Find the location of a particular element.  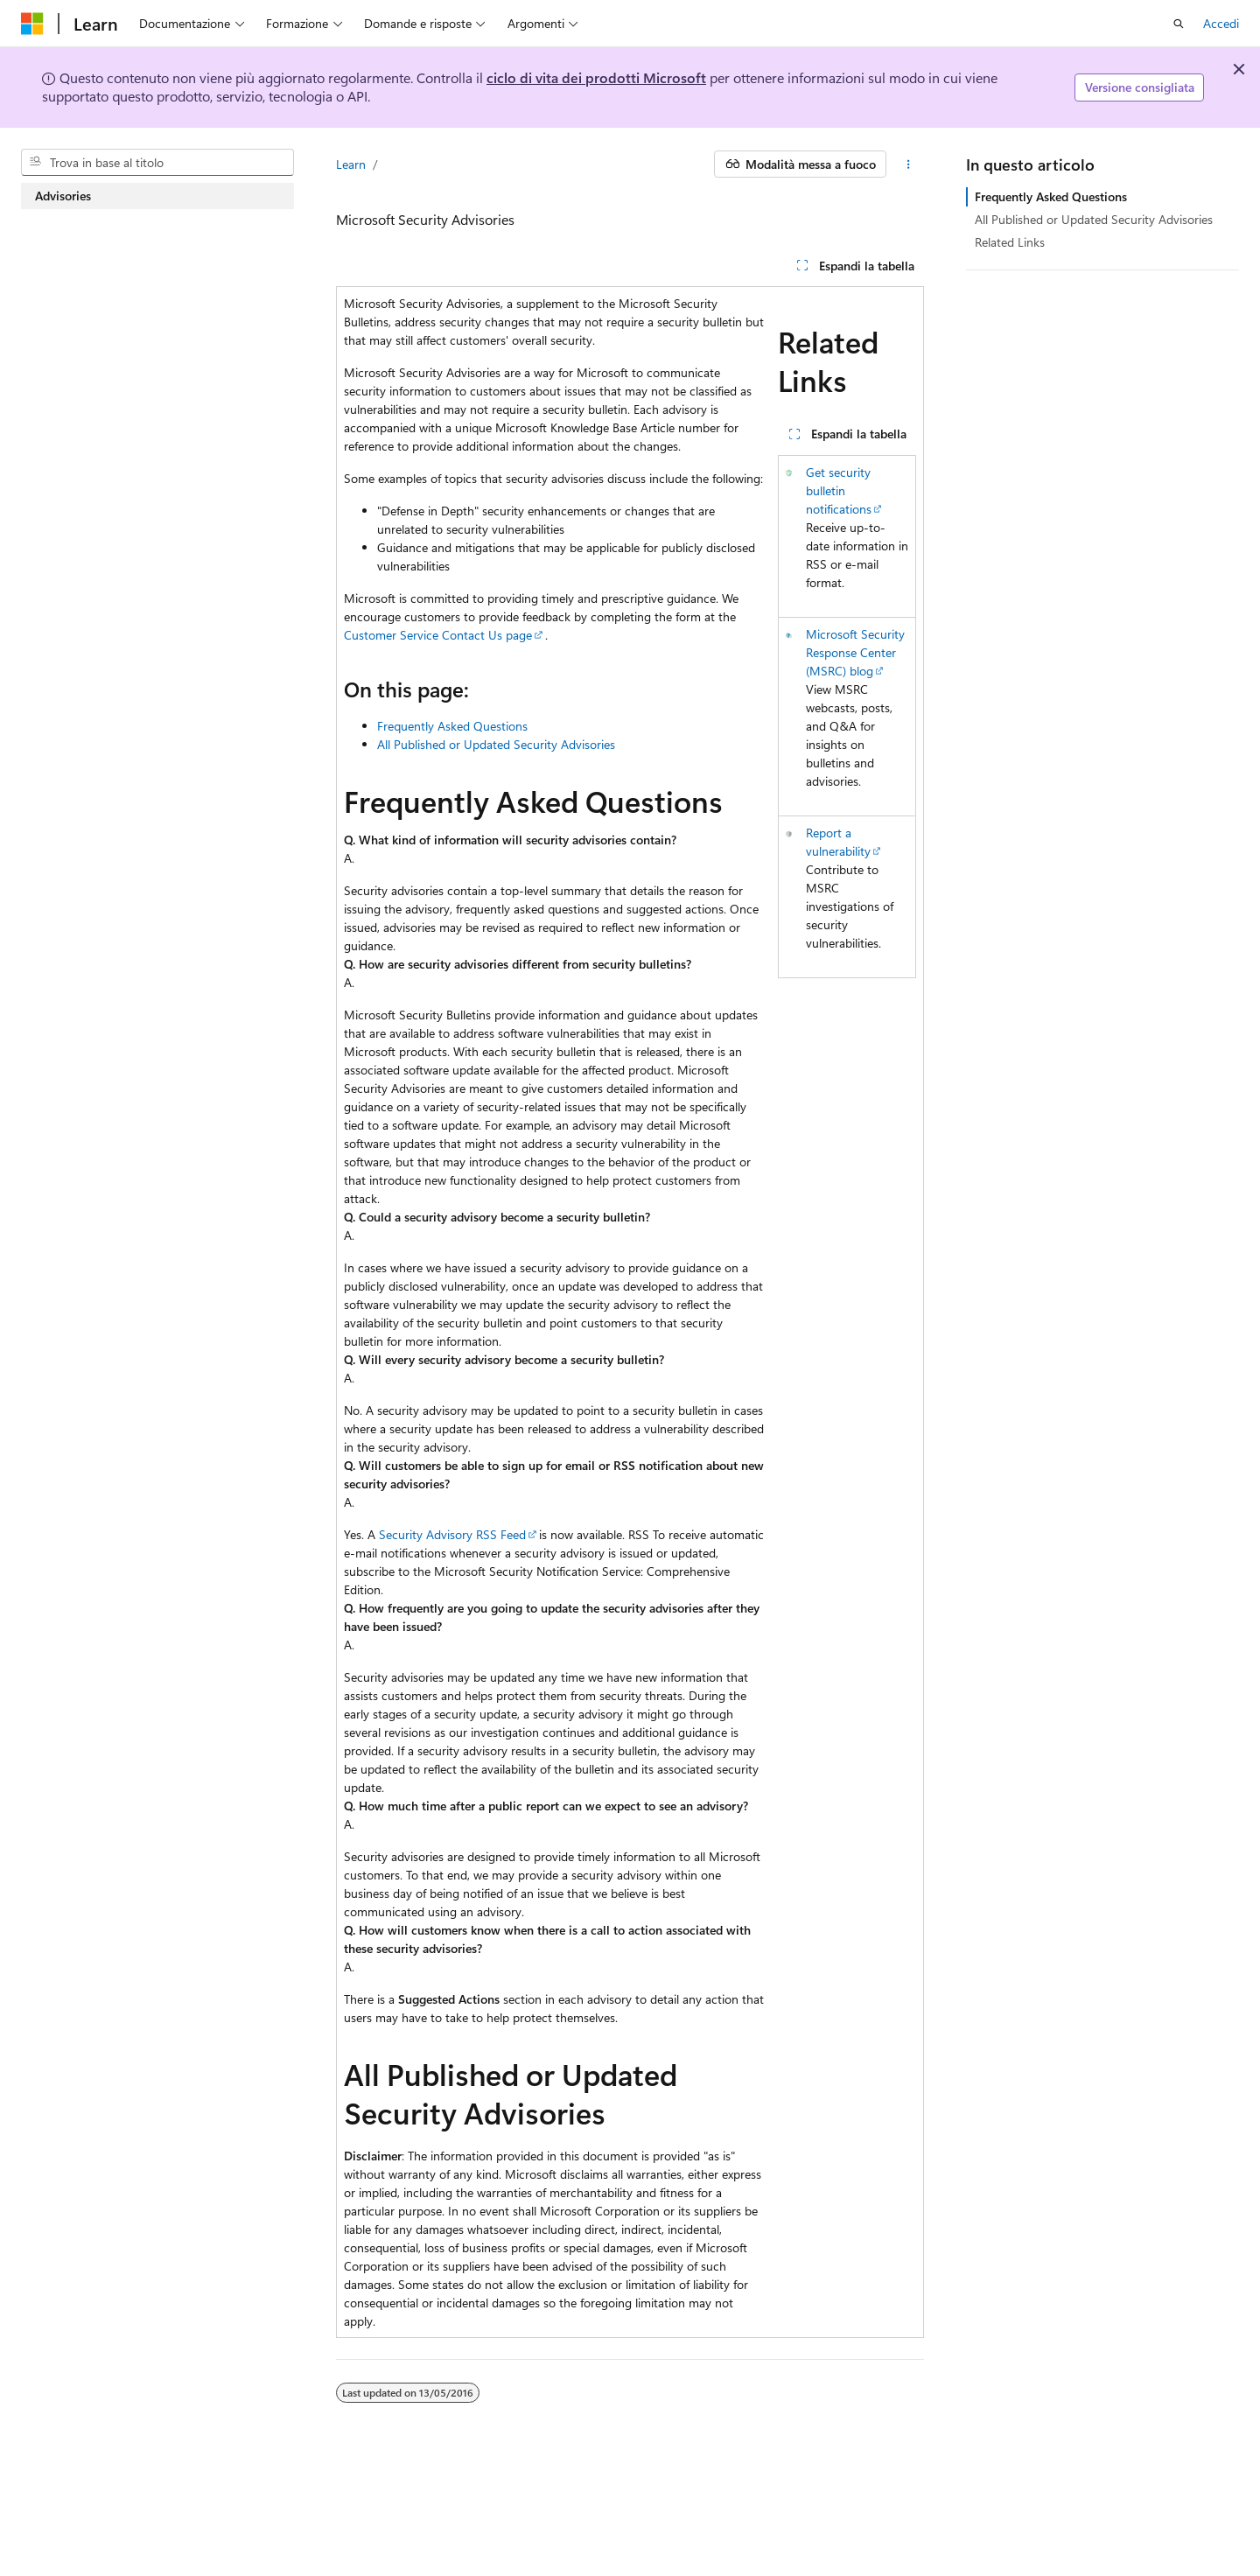

Microsoft Security Response Center (MSRC) blog is located at coordinates (855, 652).